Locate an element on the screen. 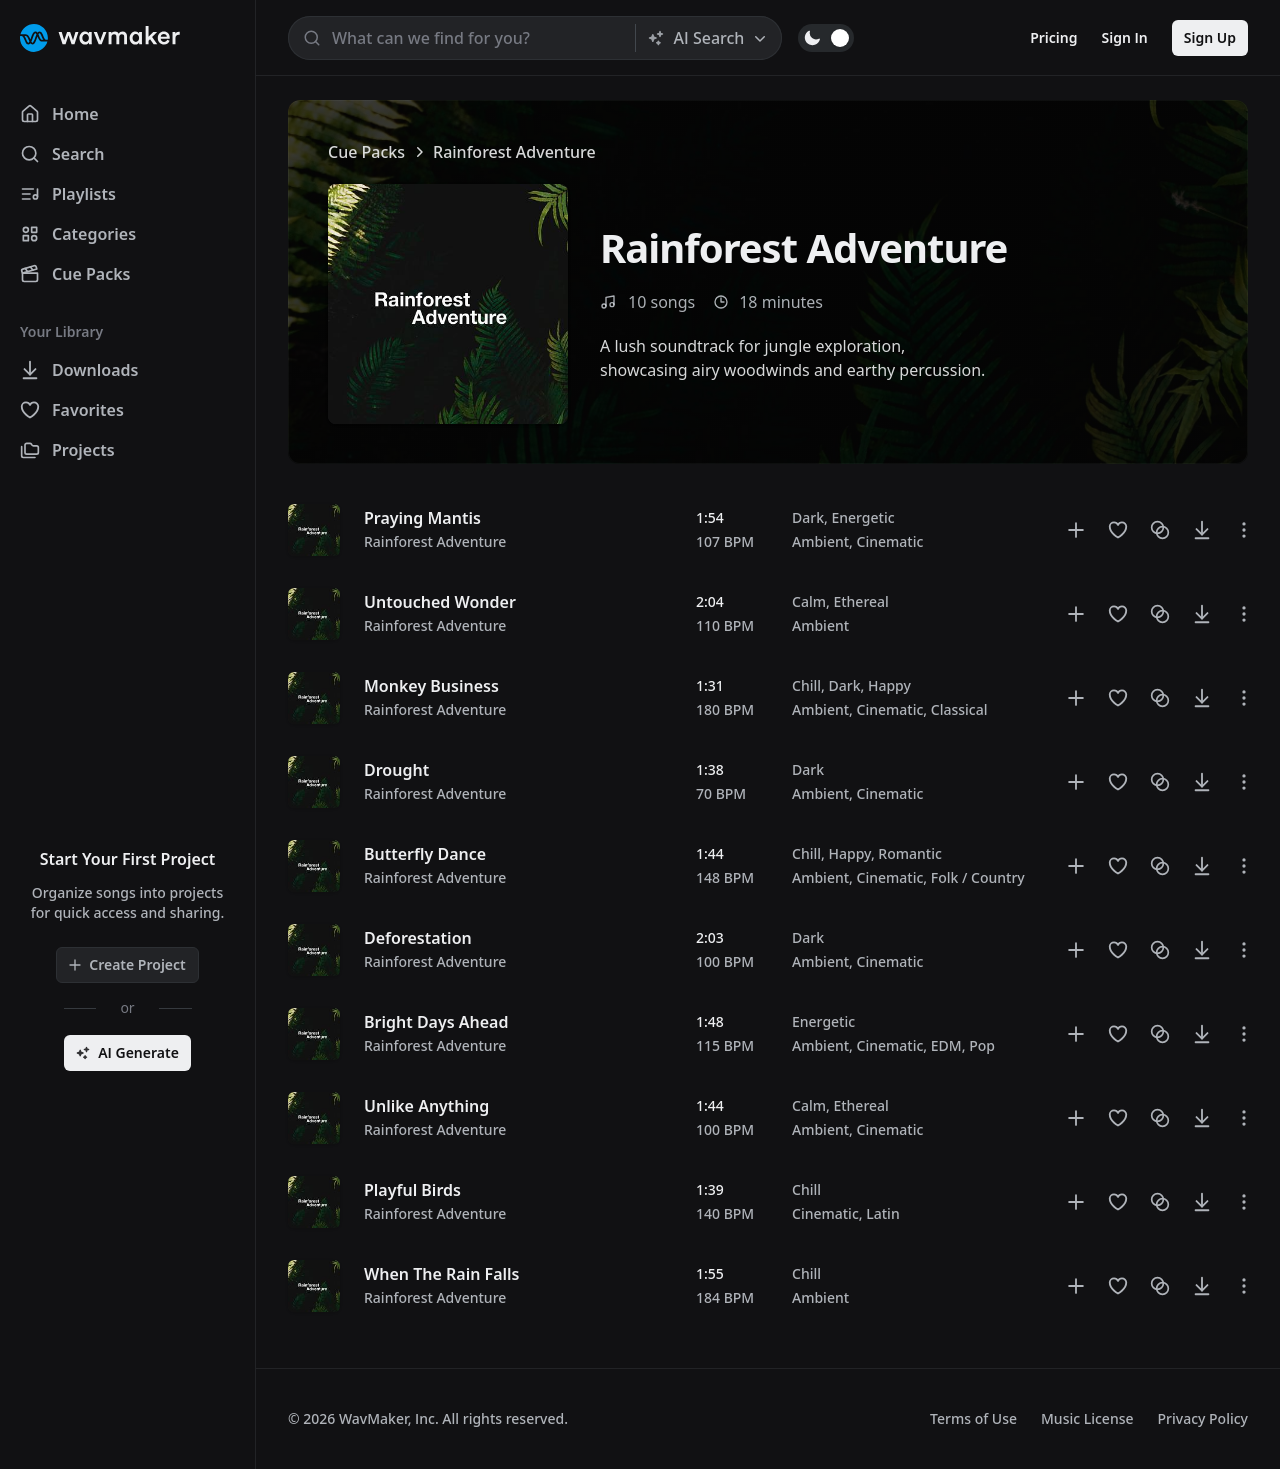 This screenshot has width=1280, height=1469. Privacy Policy is located at coordinates (1203, 1418).